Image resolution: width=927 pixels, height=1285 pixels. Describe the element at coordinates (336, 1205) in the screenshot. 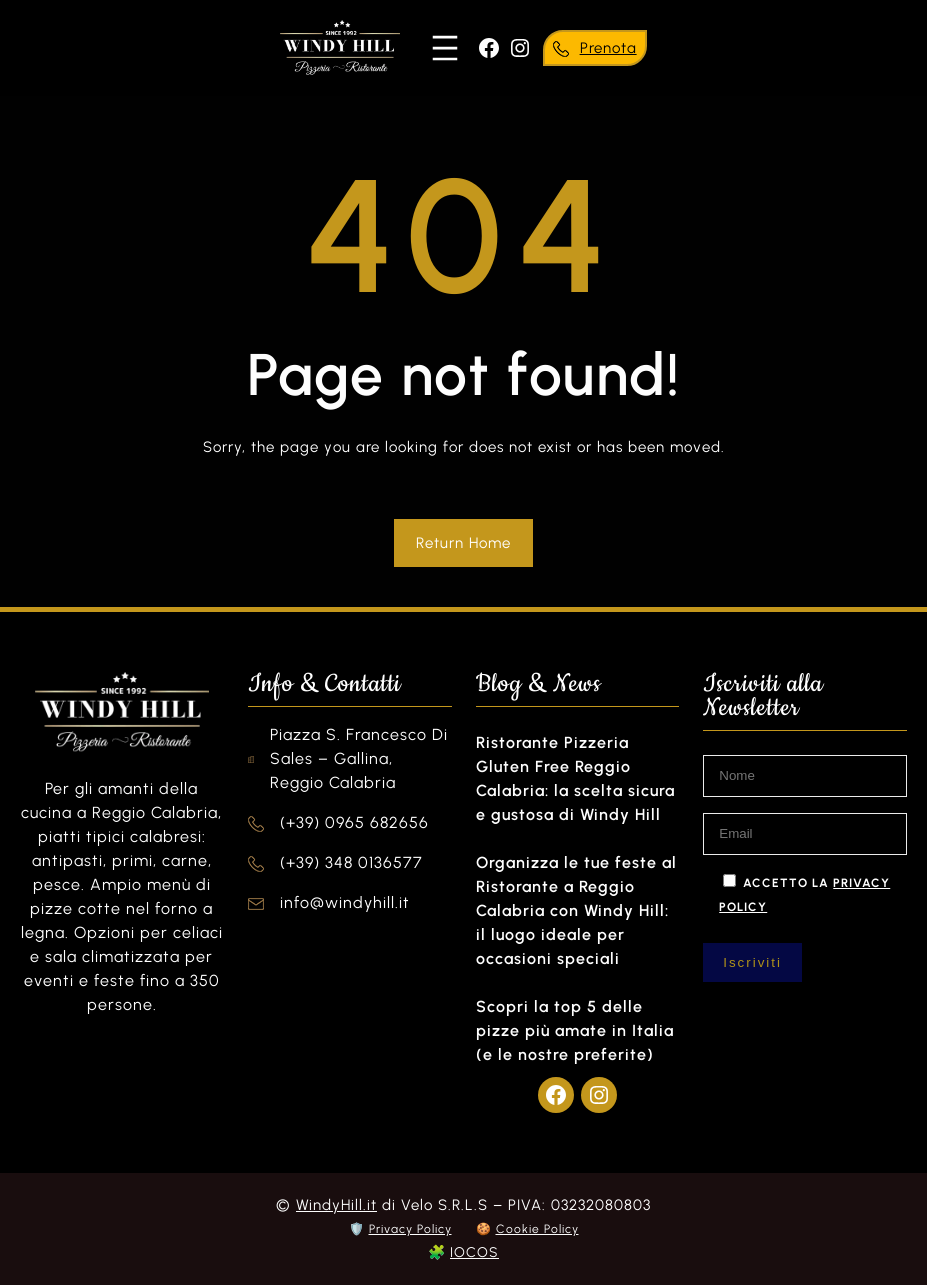

I see `WindyHill.it` at that location.